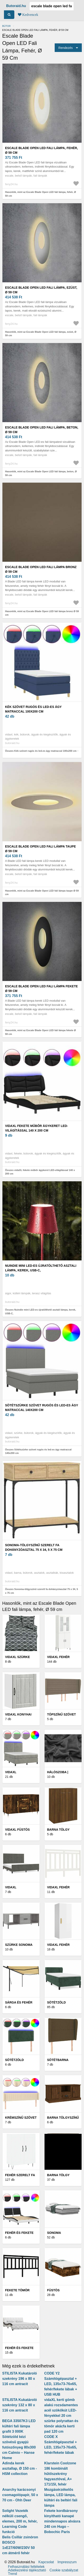  What do you see at coordinates (62, 2521) in the screenshot?
I see `Fekete kordbársony kinyitható kanapé mindennapos alvásra 240 cm Hugo – Bobochic Paris` at bounding box center [62, 2521].